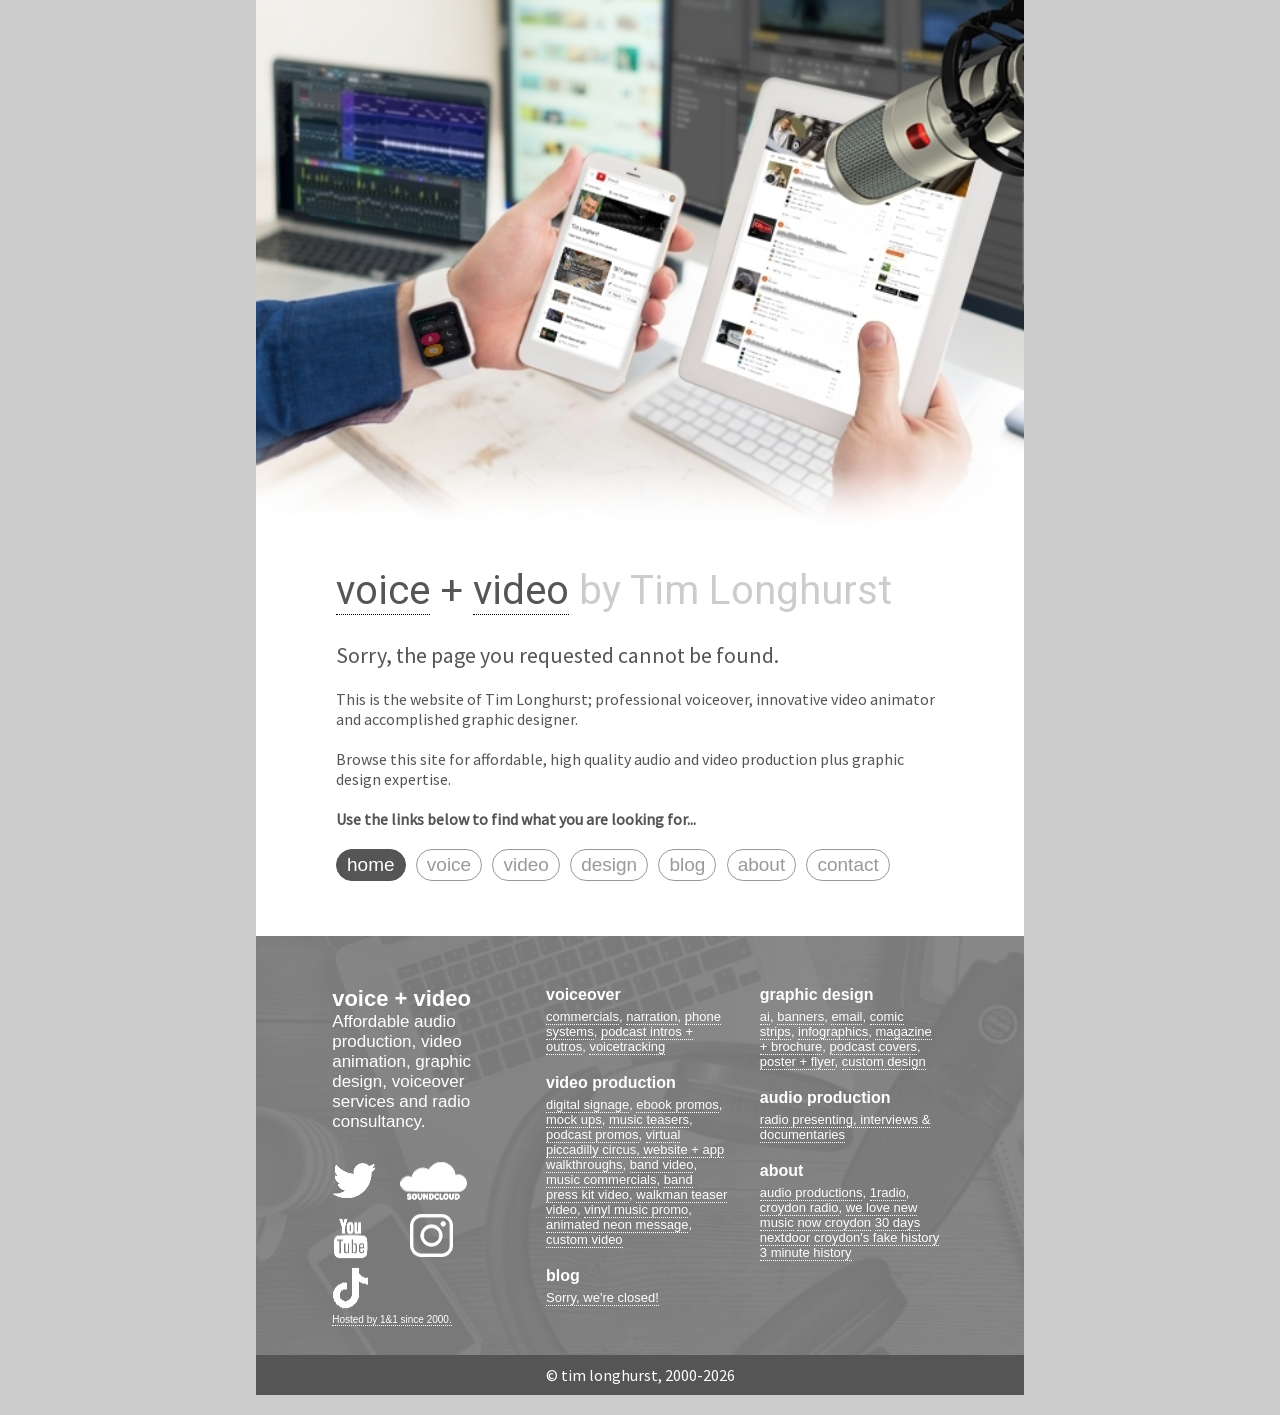 The width and height of the screenshot is (1280, 1415). What do you see at coordinates (799, 1207) in the screenshot?
I see `croydon radio` at bounding box center [799, 1207].